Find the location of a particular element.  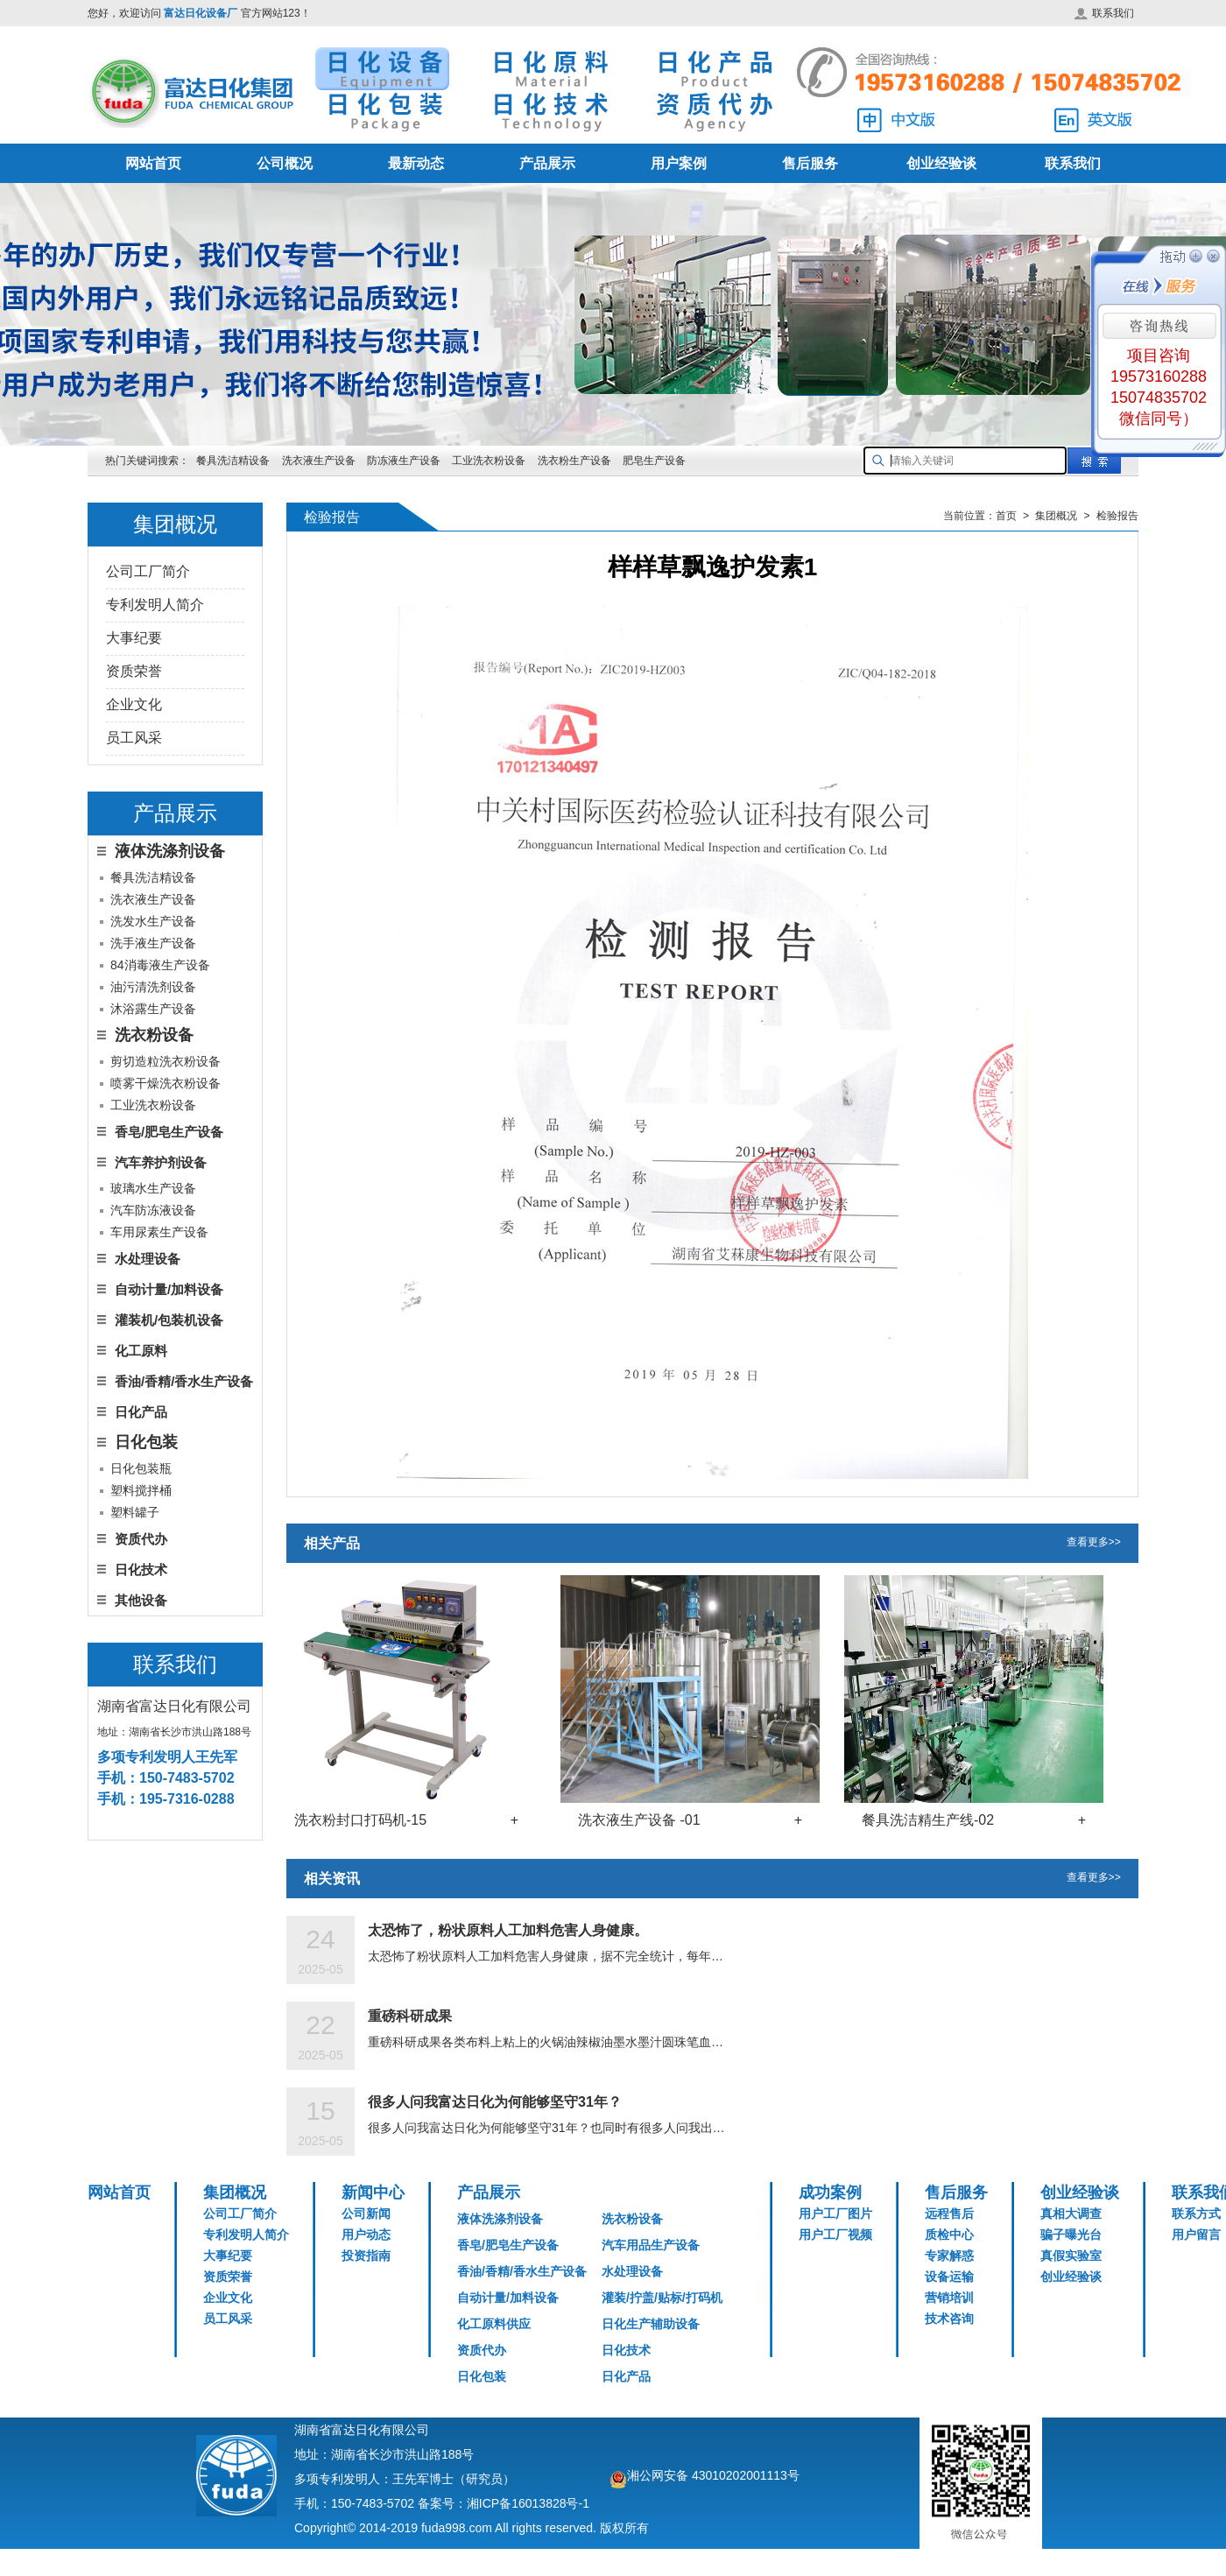

自动计量/加料设备 is located at coordinates (169, 1289).